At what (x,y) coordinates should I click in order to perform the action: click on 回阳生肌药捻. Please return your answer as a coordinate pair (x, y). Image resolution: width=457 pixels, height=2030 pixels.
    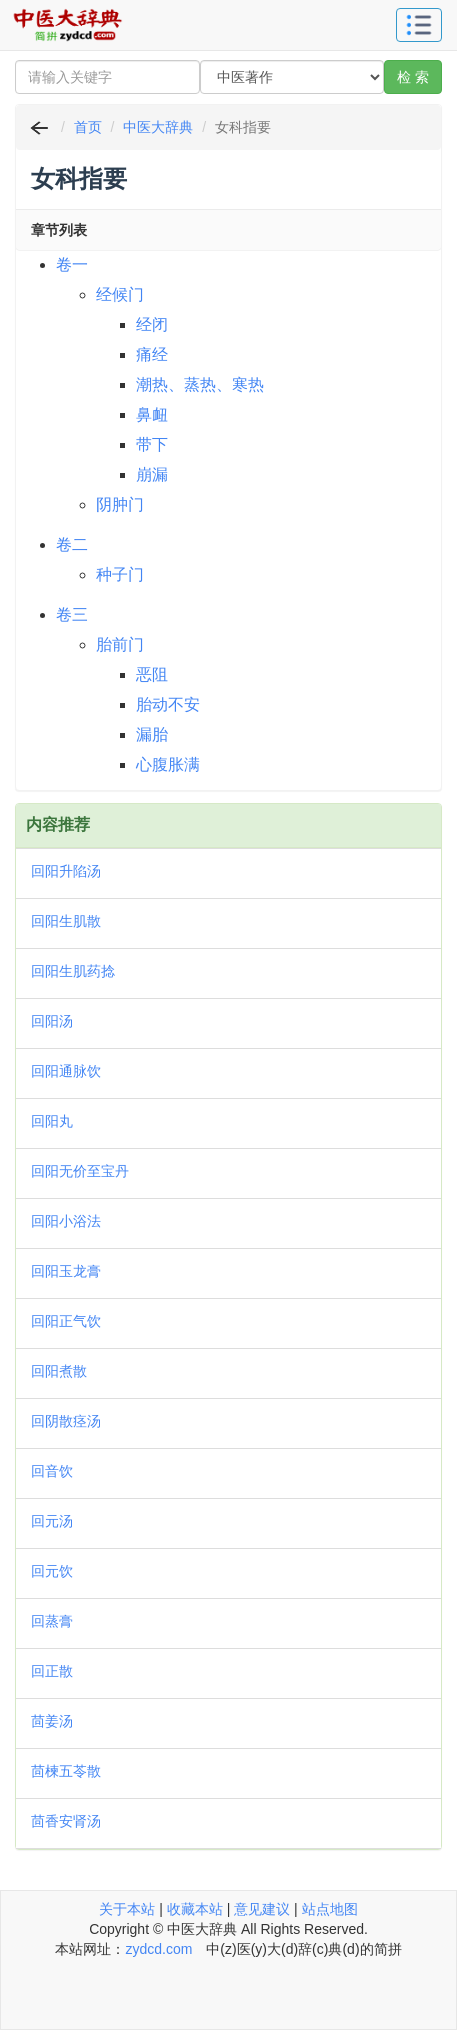
    Looking at the image, I should click on (73, 971).